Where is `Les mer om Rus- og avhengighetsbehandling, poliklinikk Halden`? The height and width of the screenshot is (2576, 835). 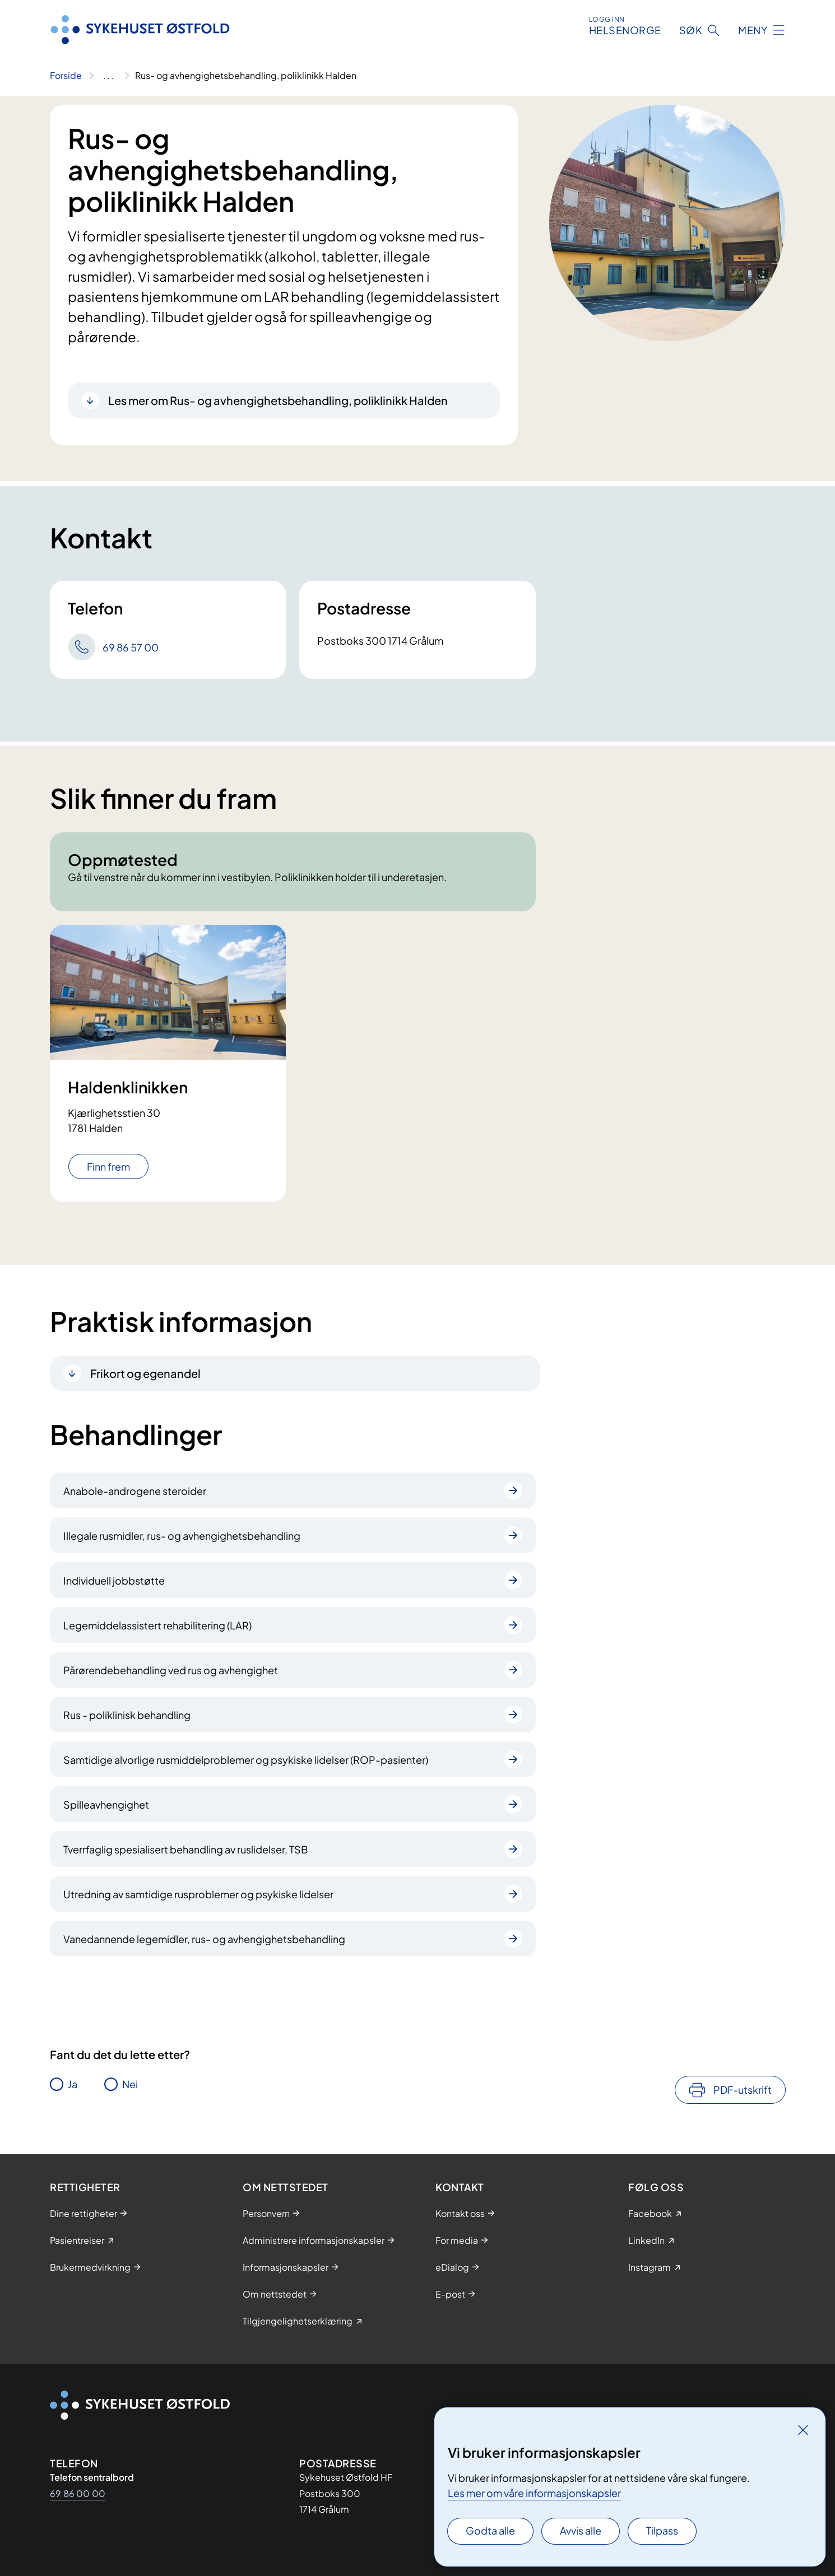
Les mer om Rus- og avhengighetsbehandling, poliklinikk Halden is located at coordinates (278, 400).